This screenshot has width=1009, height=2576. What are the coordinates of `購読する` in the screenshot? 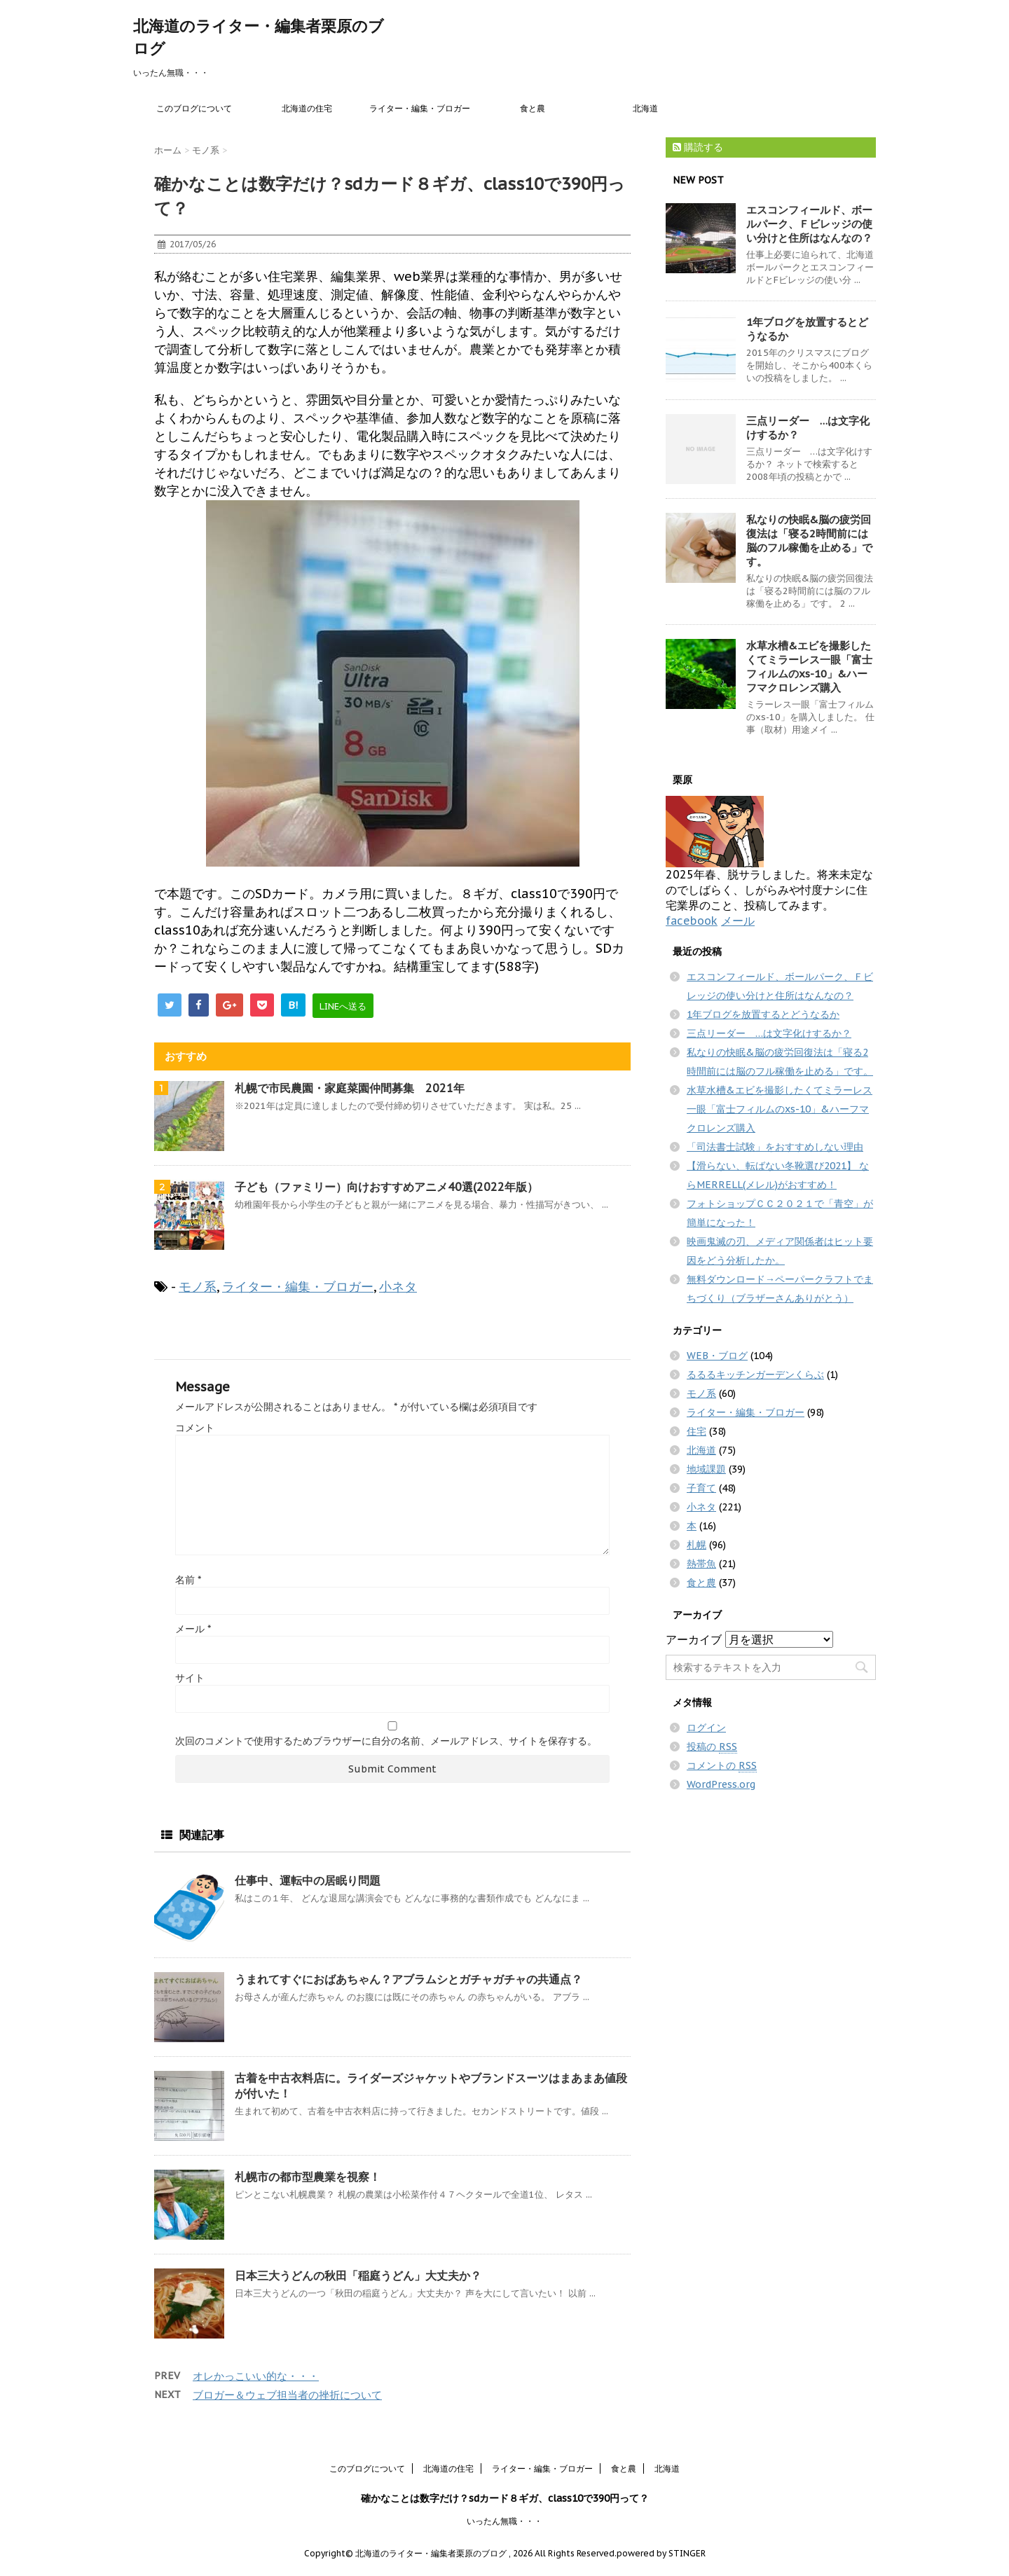 It's located at (698, 147).